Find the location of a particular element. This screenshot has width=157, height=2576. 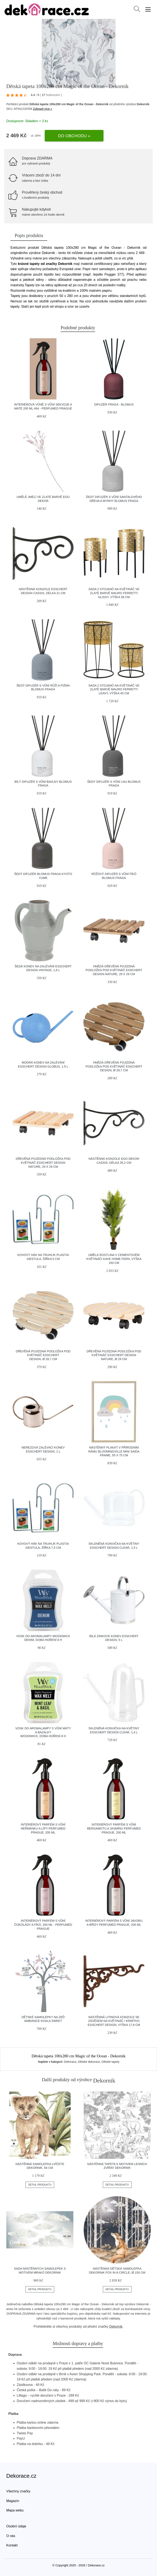

Dekorace is located at coordinates (70, 2061).